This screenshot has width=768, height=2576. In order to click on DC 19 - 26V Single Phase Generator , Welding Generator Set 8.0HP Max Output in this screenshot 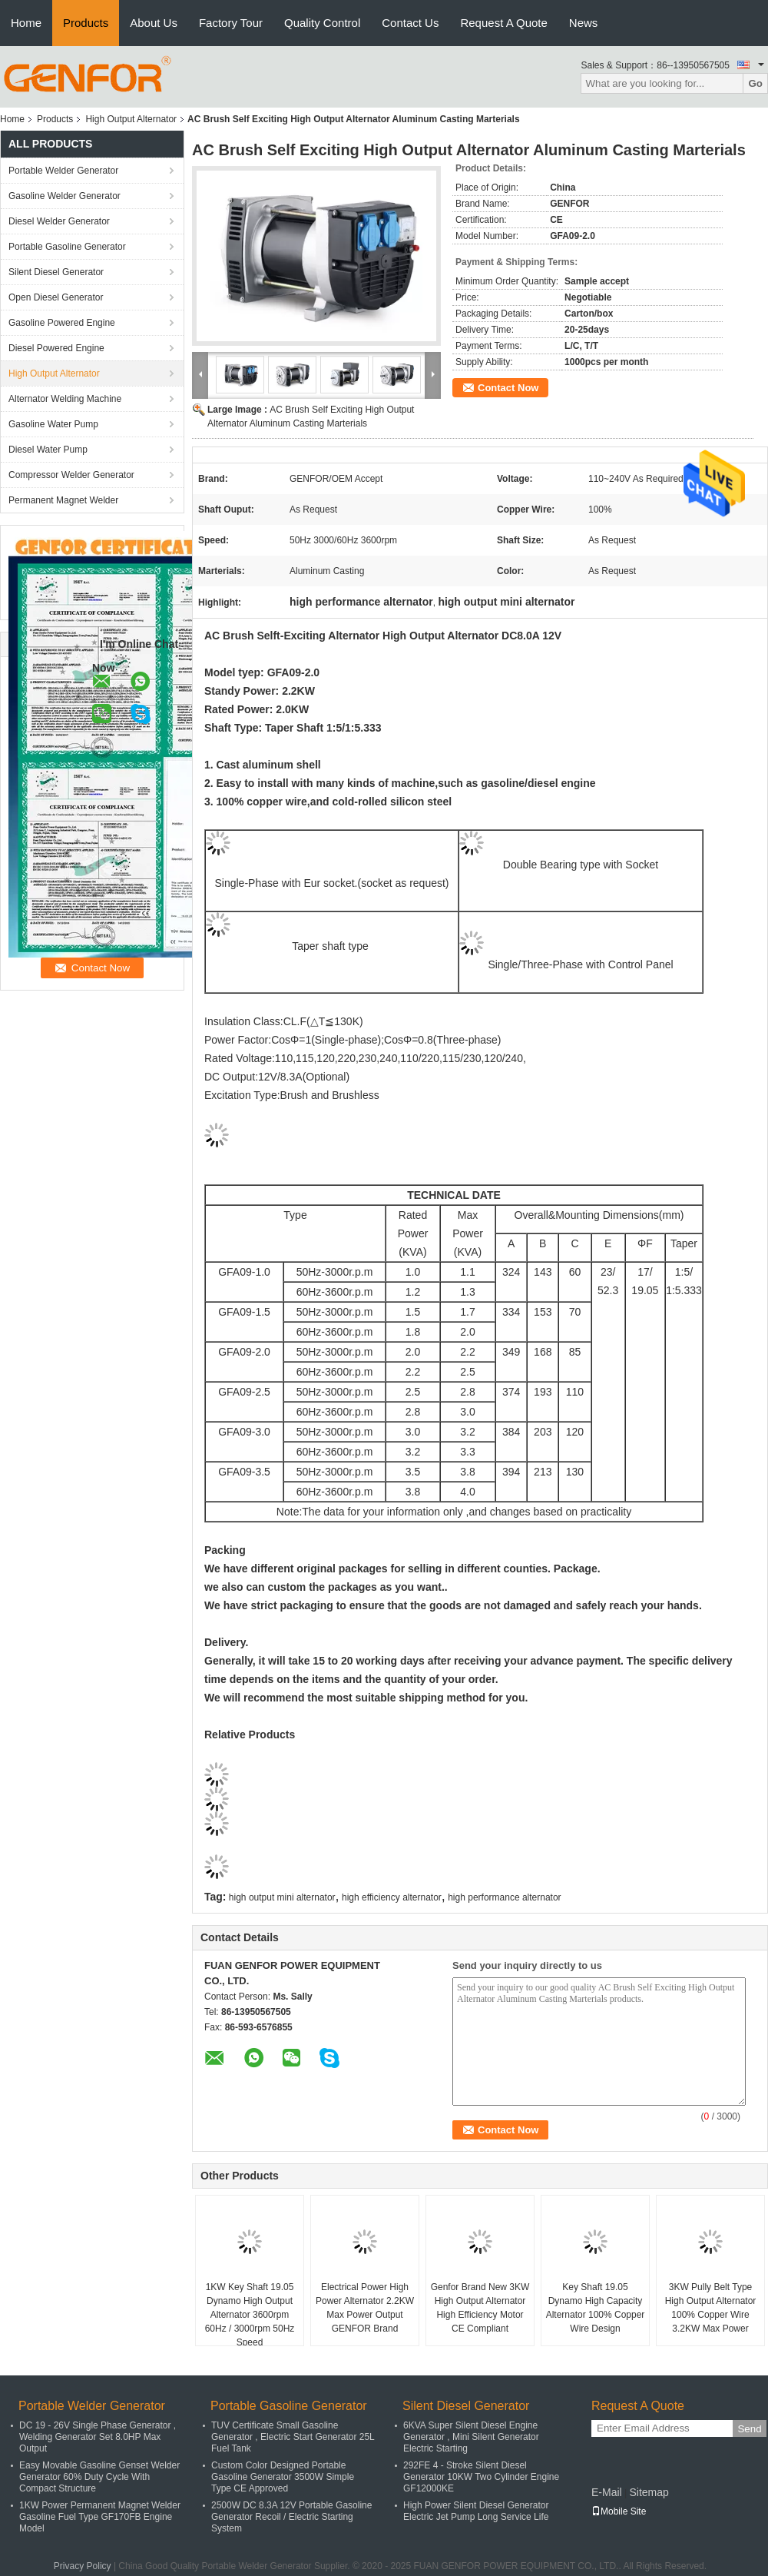, I will do `click(97, 2437)`.